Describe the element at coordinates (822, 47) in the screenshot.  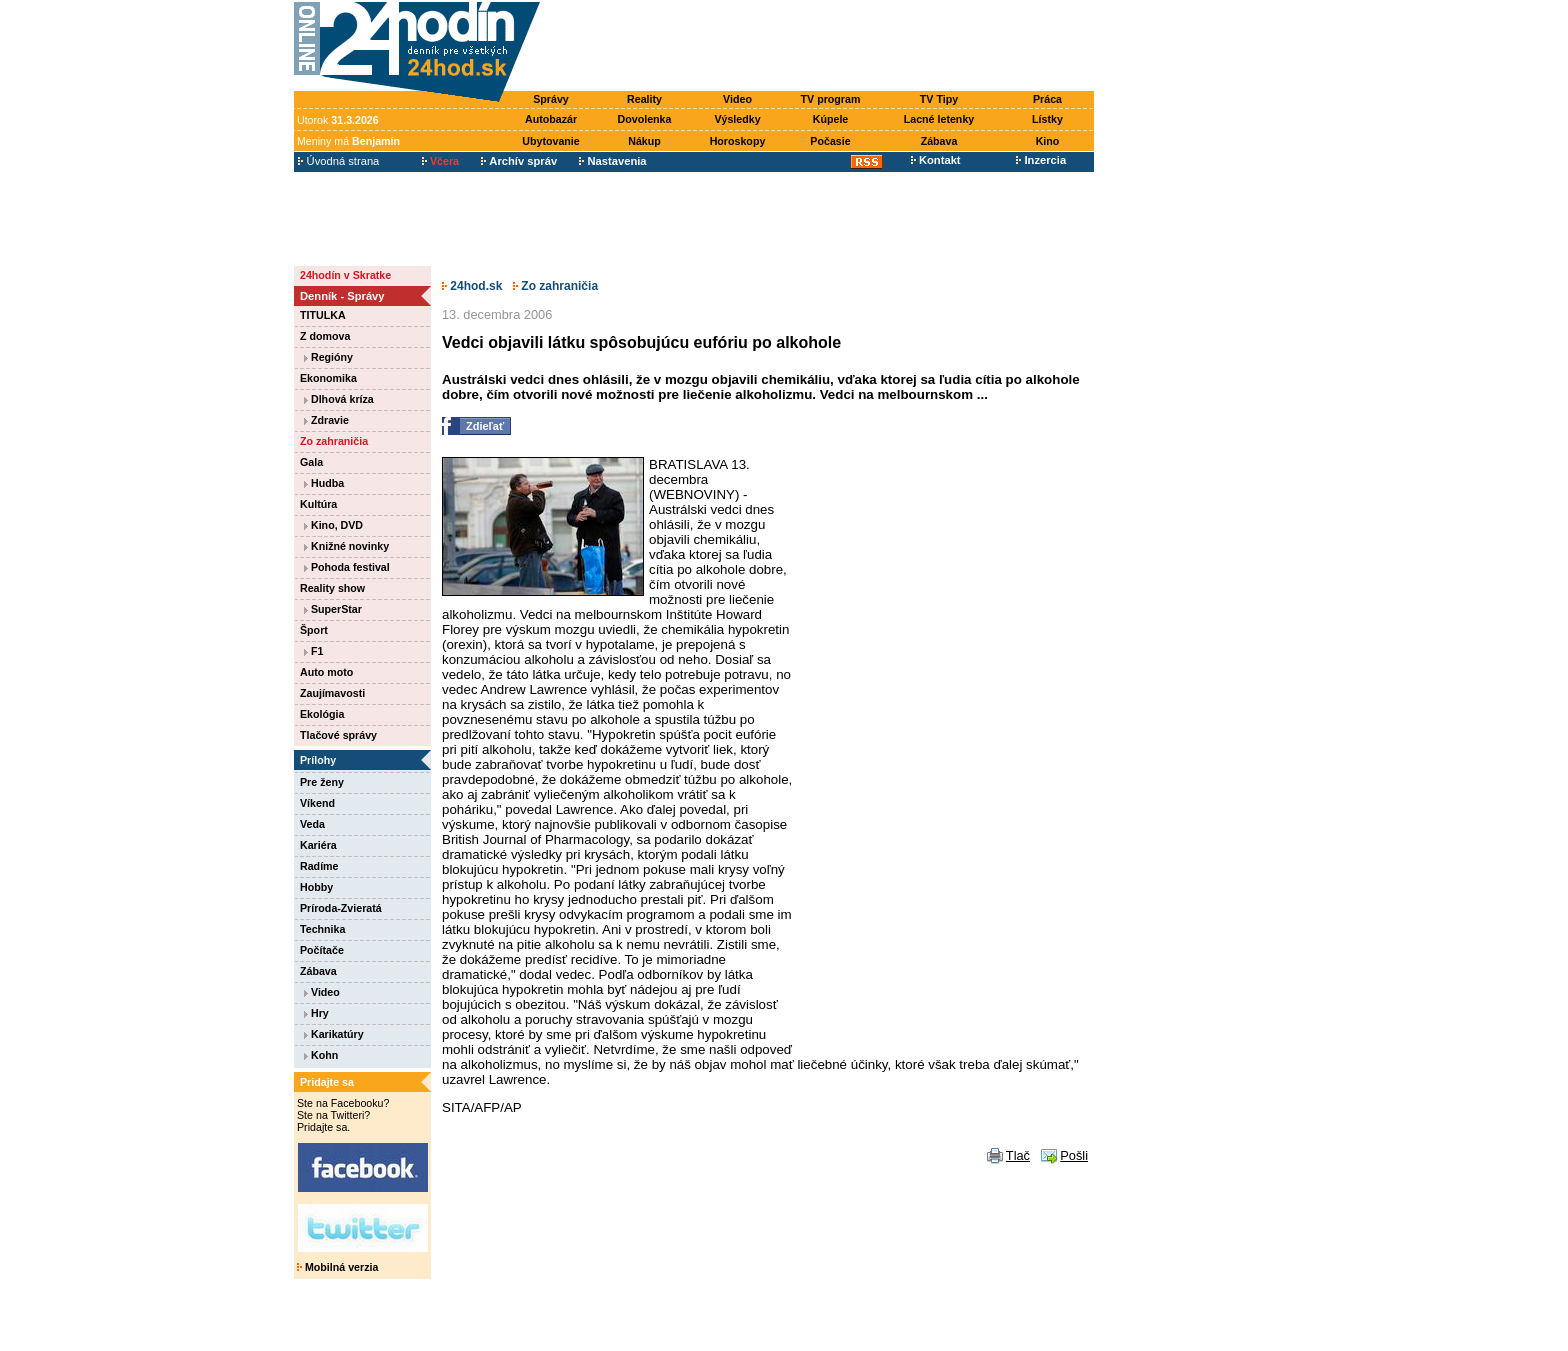
I see `[Advertisement]` at that location.